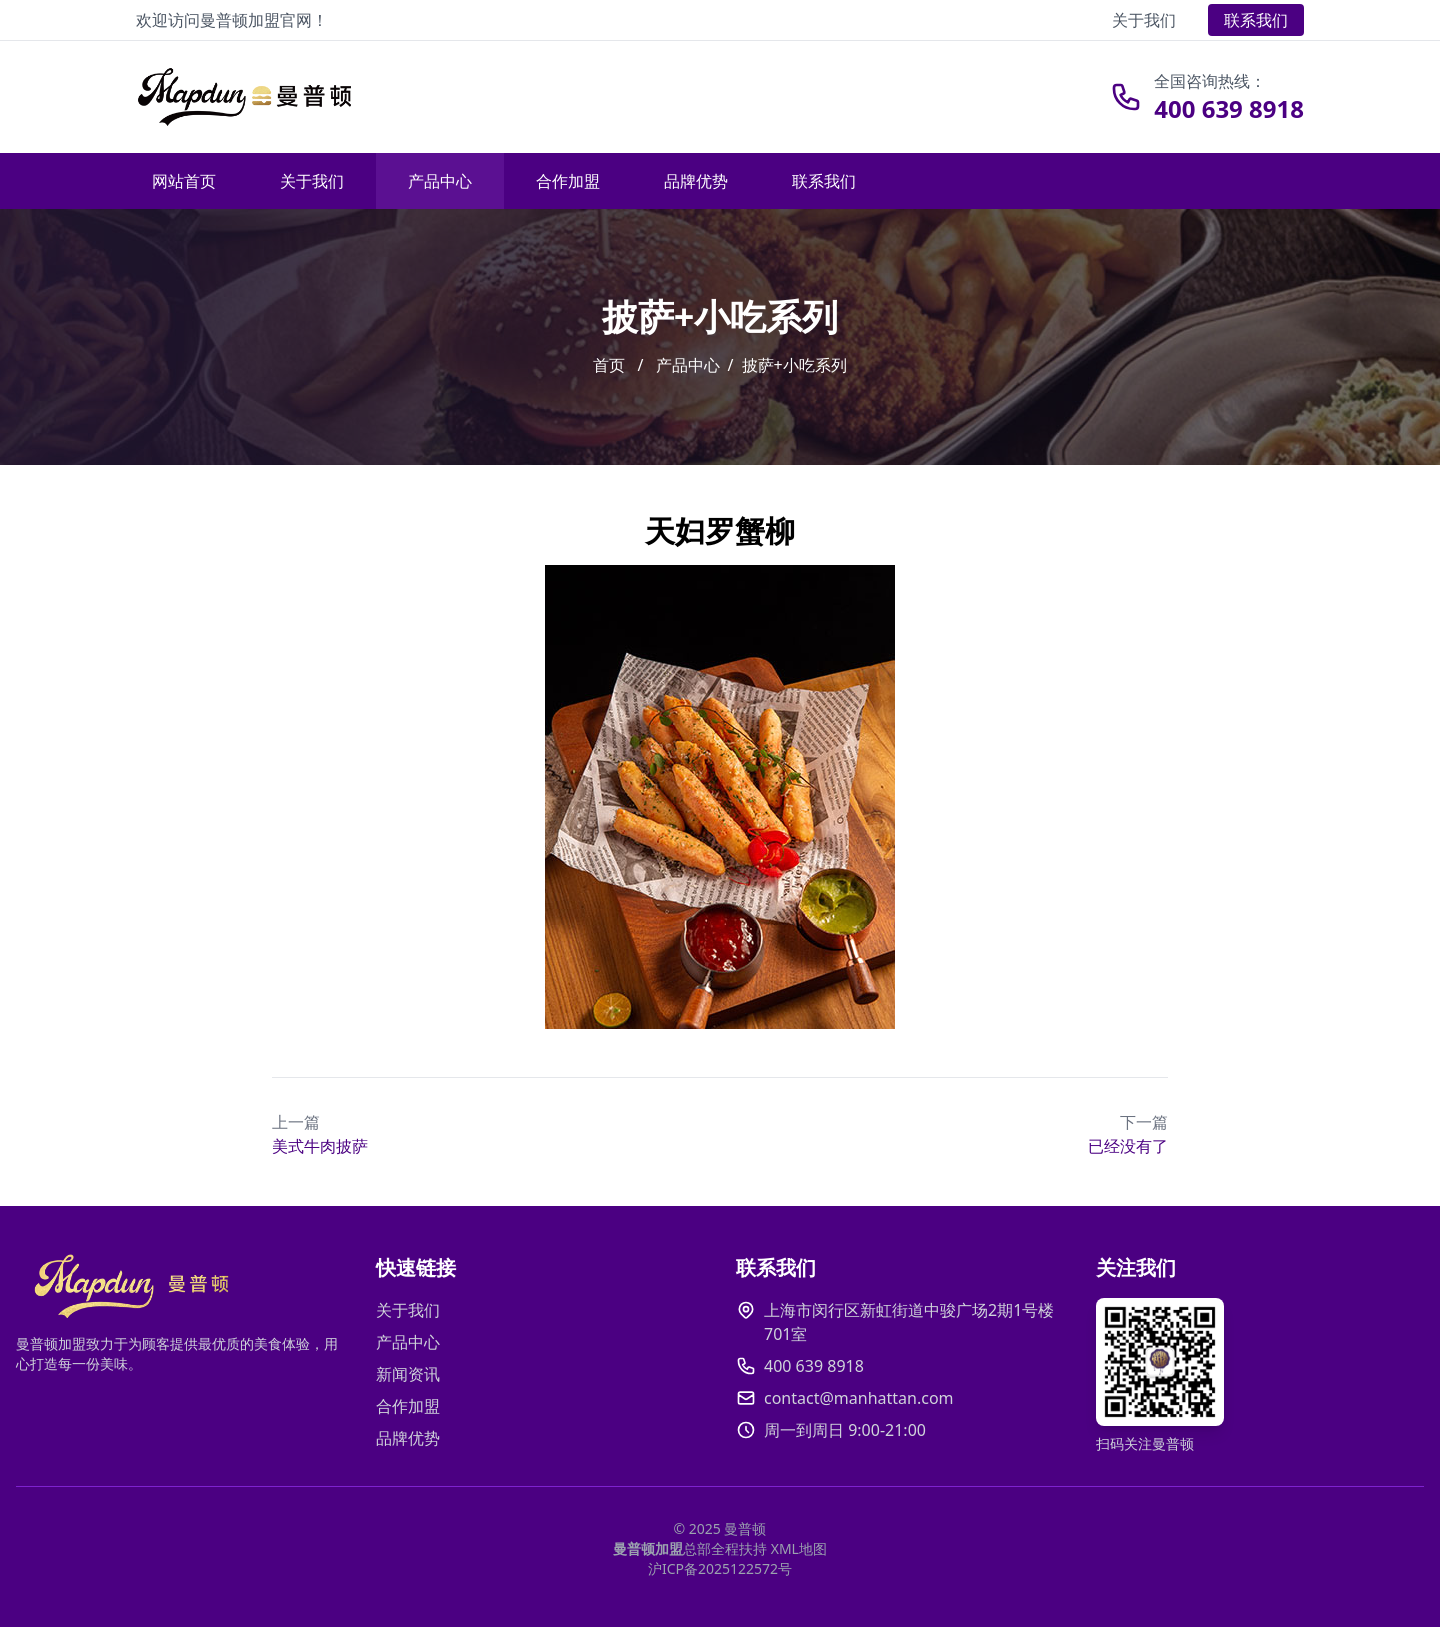  Describe the element at coordinates (799, 1548) in the screenshot. I see `XML地图` at that location.